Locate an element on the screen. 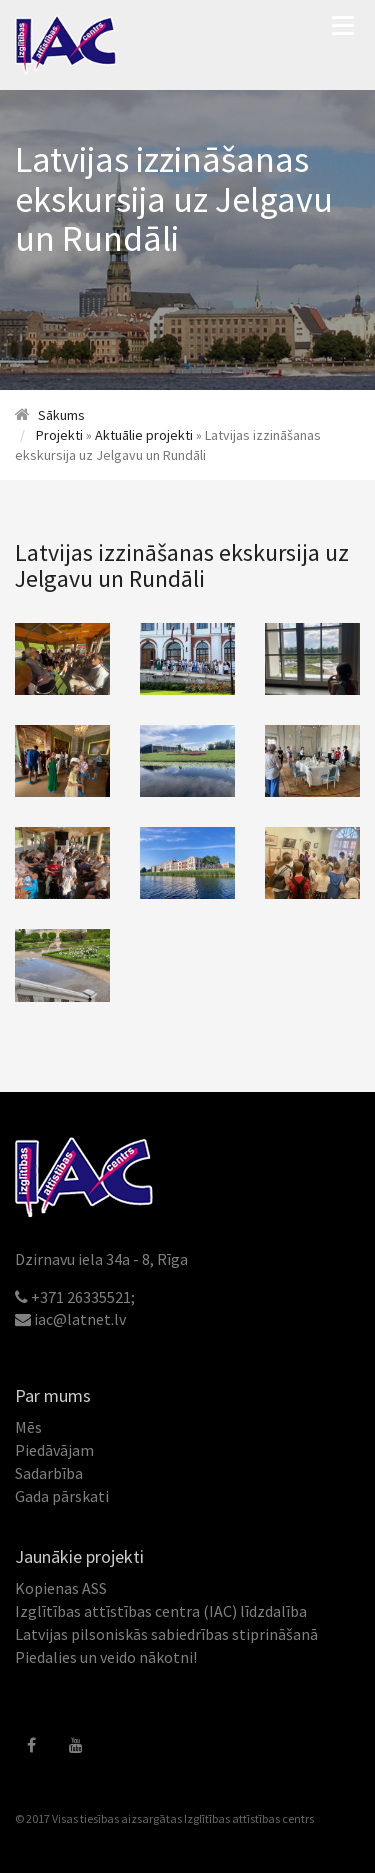  Kopienas ASS is located at coordinates (61, 1588).